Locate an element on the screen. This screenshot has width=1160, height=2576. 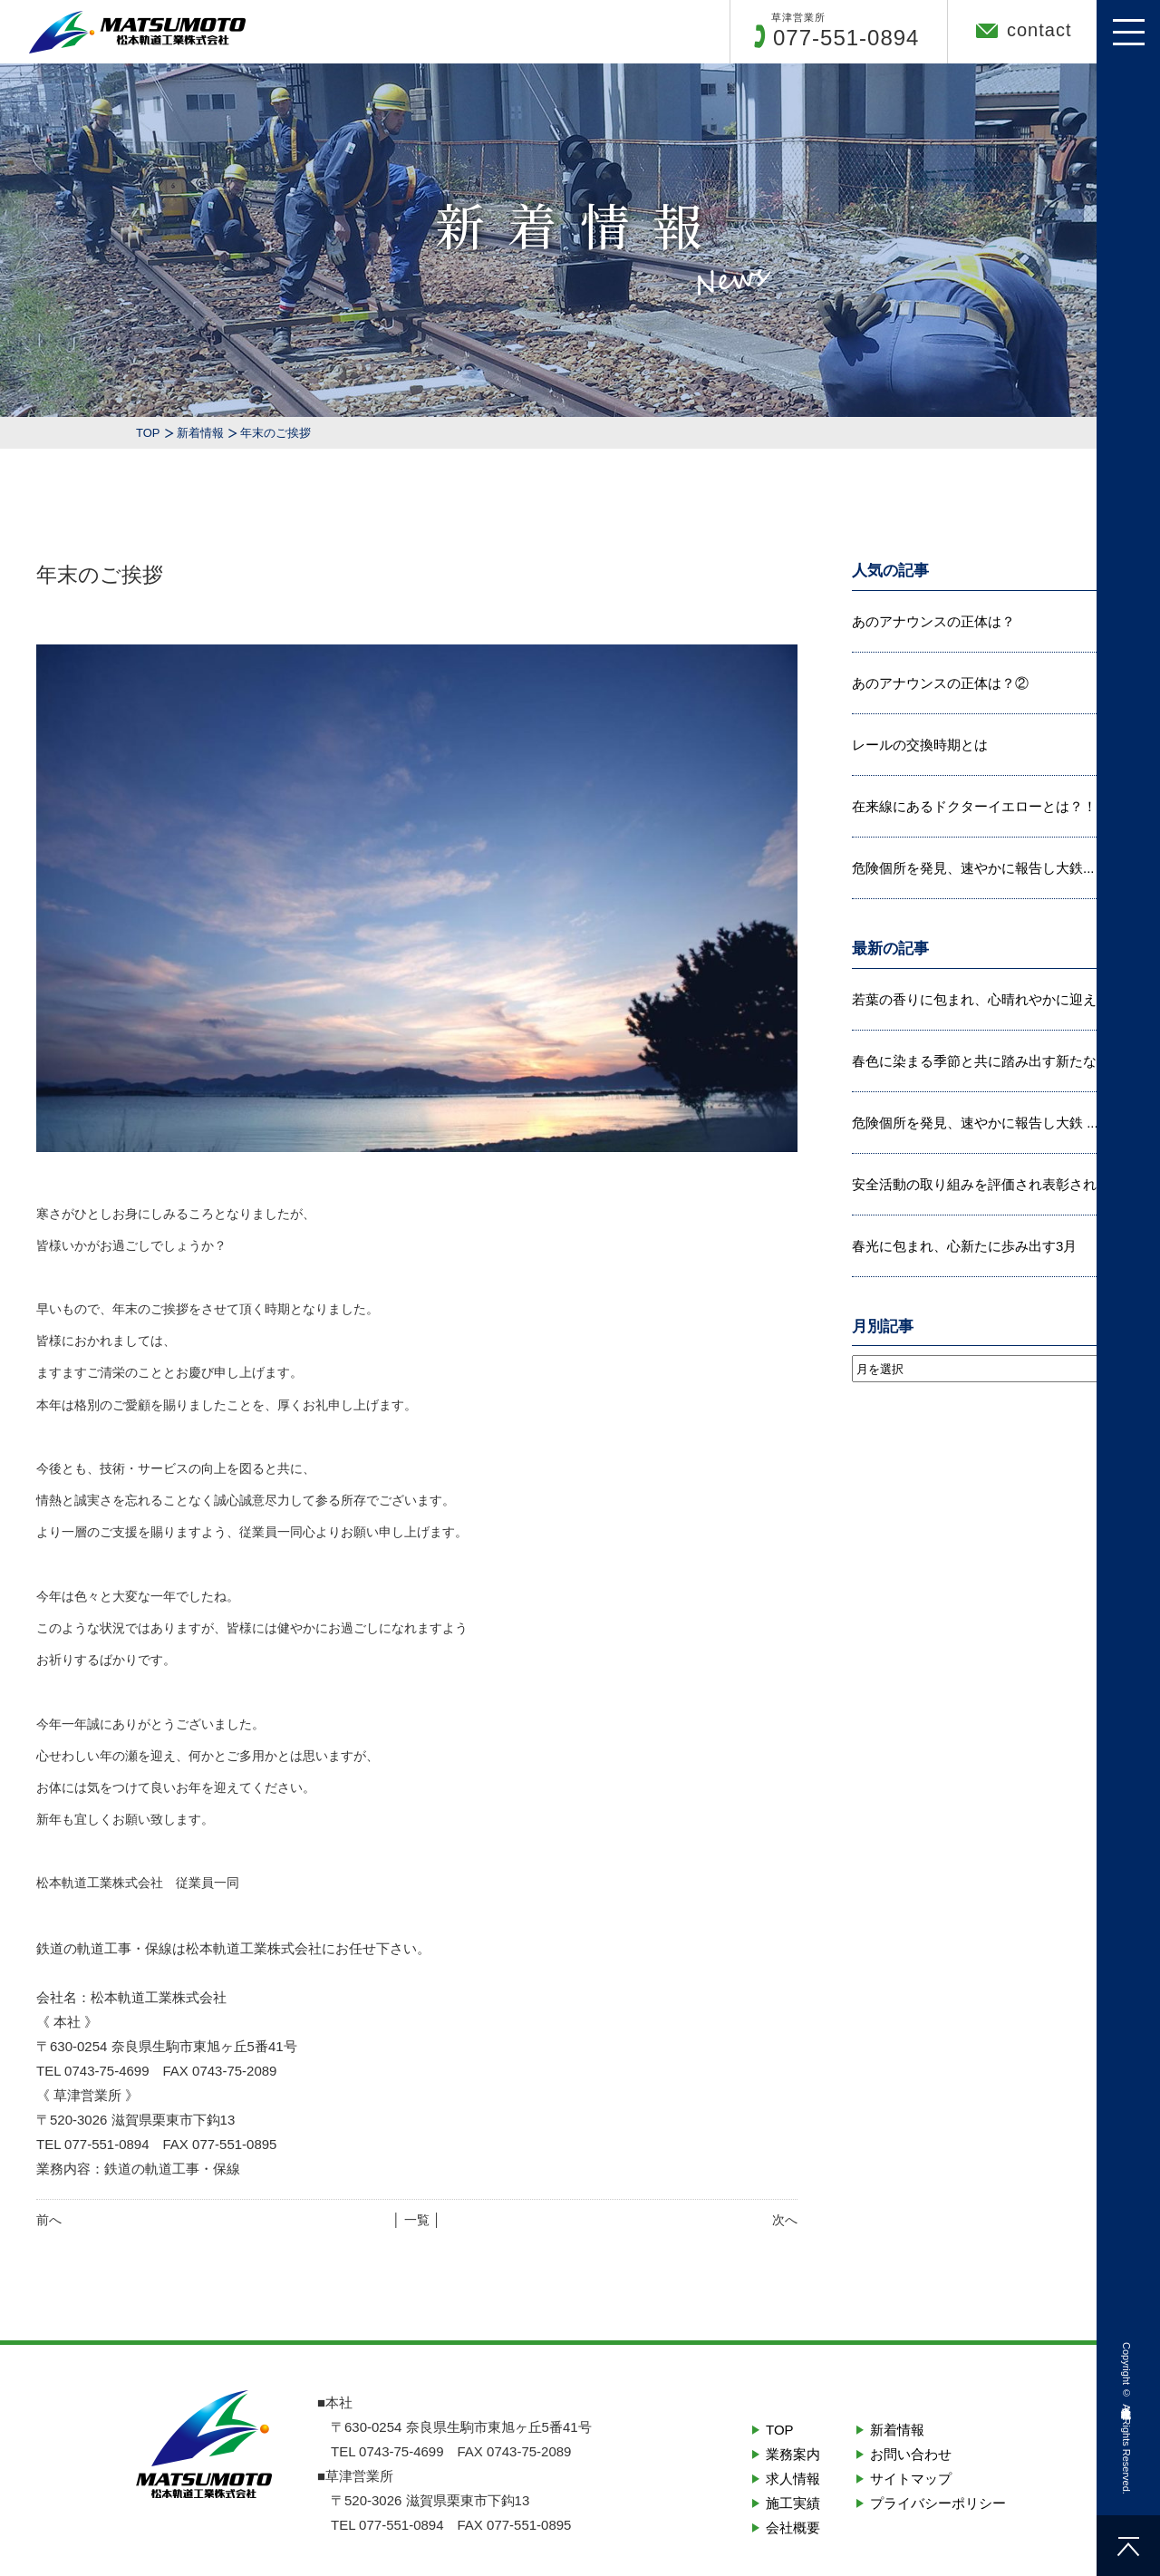
次へ is located at coordinates (785, 2220).